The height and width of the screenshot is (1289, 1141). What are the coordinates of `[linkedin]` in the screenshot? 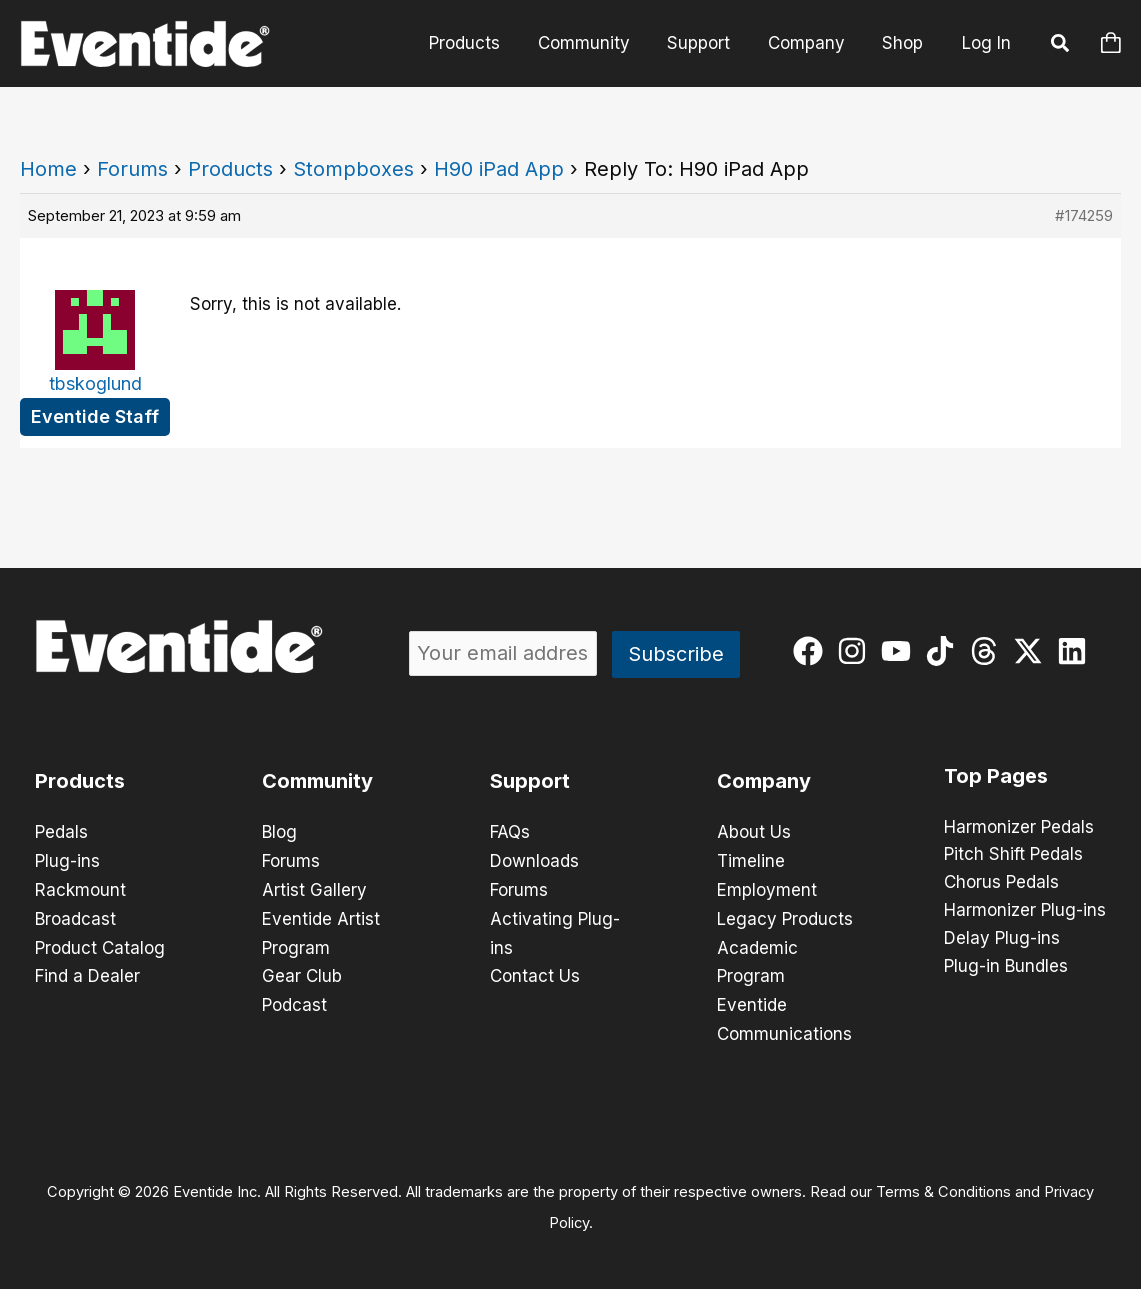 It's located at (1076, 651).